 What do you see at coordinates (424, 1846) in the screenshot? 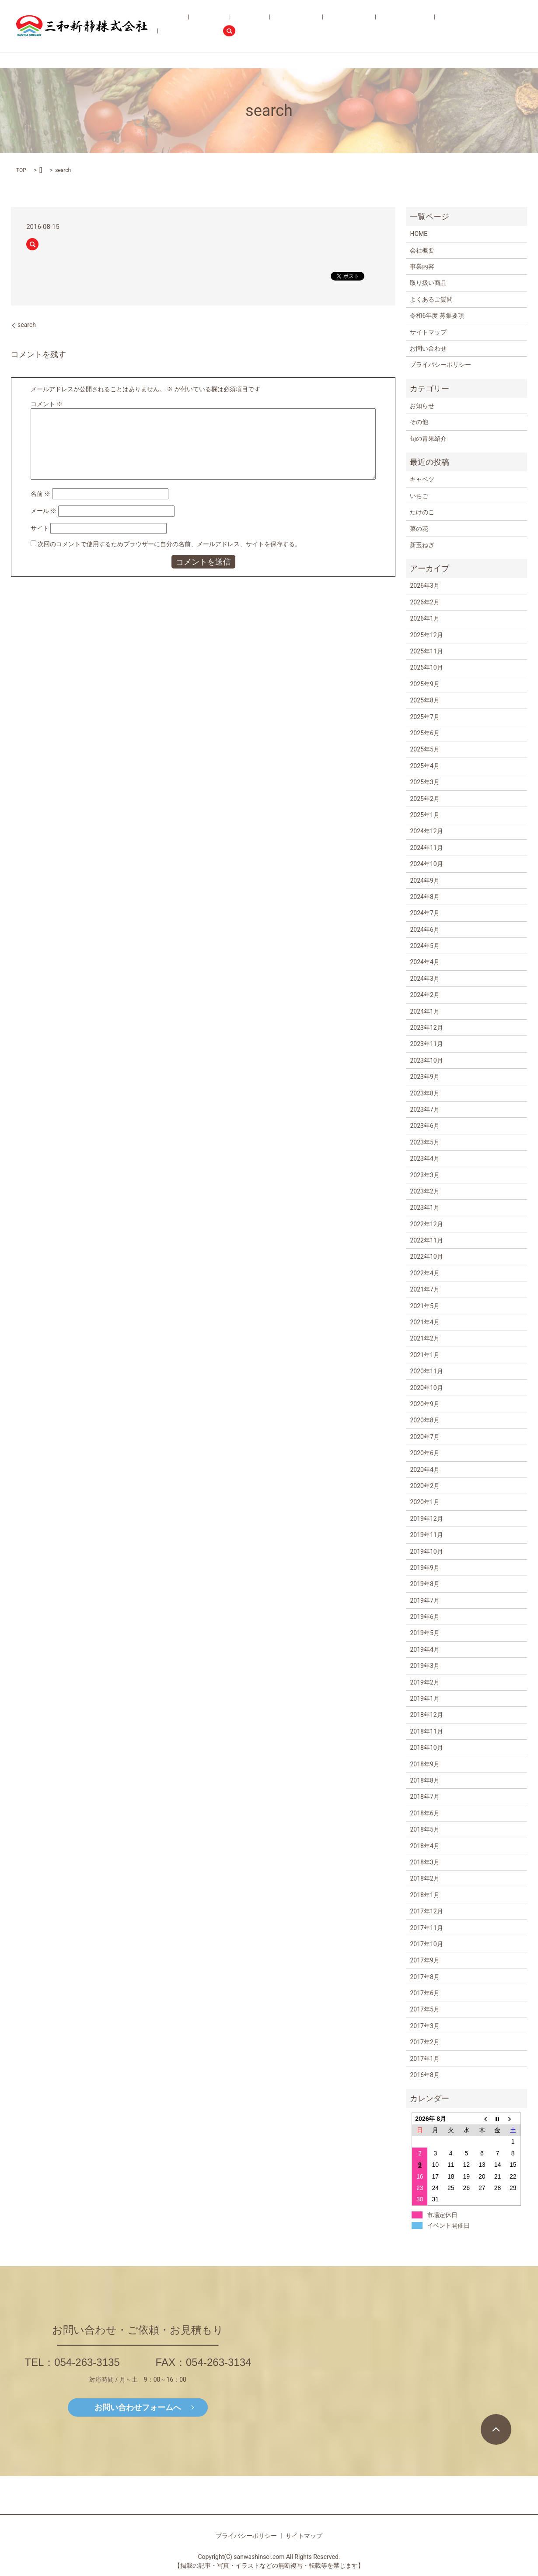
I see `2018年4月` at bounding box center [424, 1846].